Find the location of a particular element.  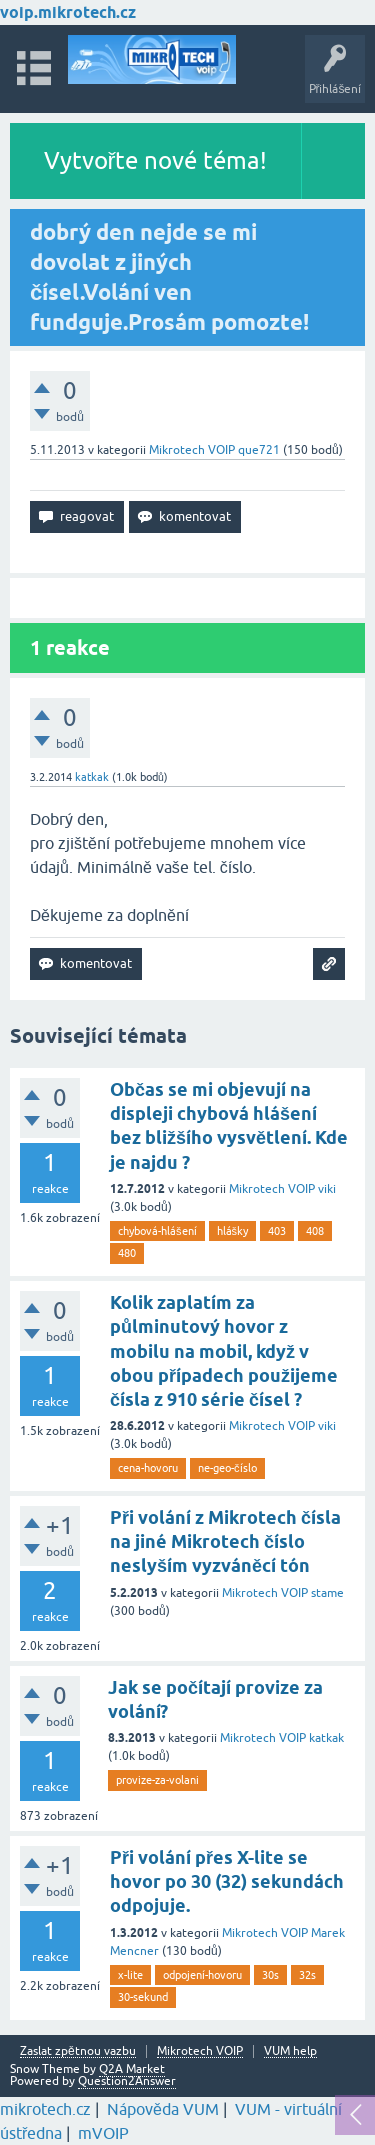

cena-hovoru is located at coordinates (148, 1468).